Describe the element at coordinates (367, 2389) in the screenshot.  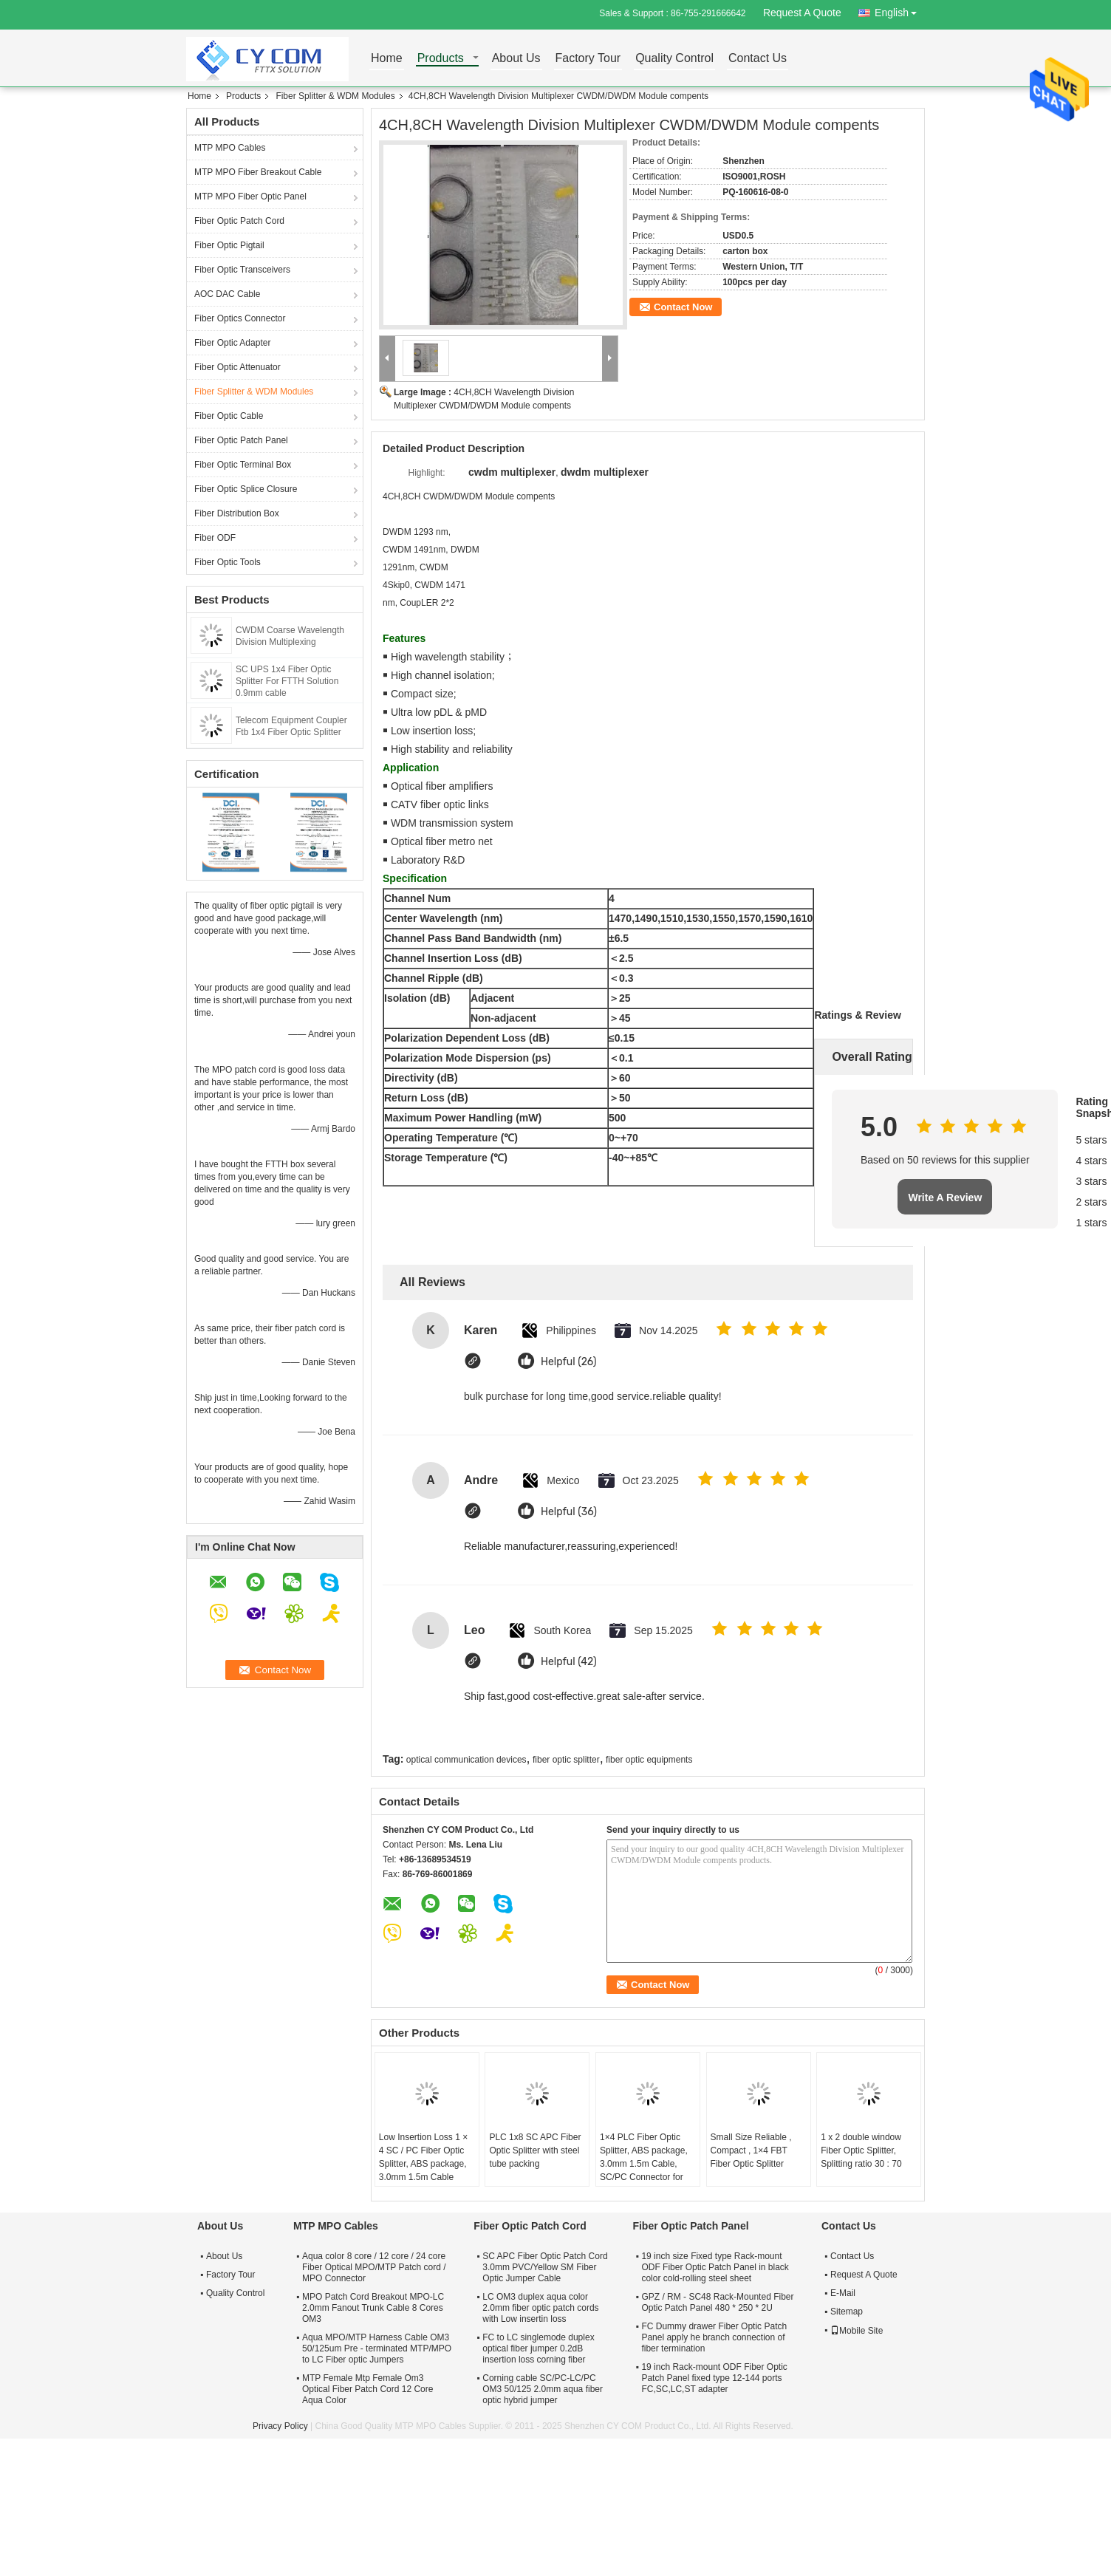
I see `MTP Female Mtp Female Om3 Optical Fiber Patch Cord 12 Core Aqua Color` at that location.